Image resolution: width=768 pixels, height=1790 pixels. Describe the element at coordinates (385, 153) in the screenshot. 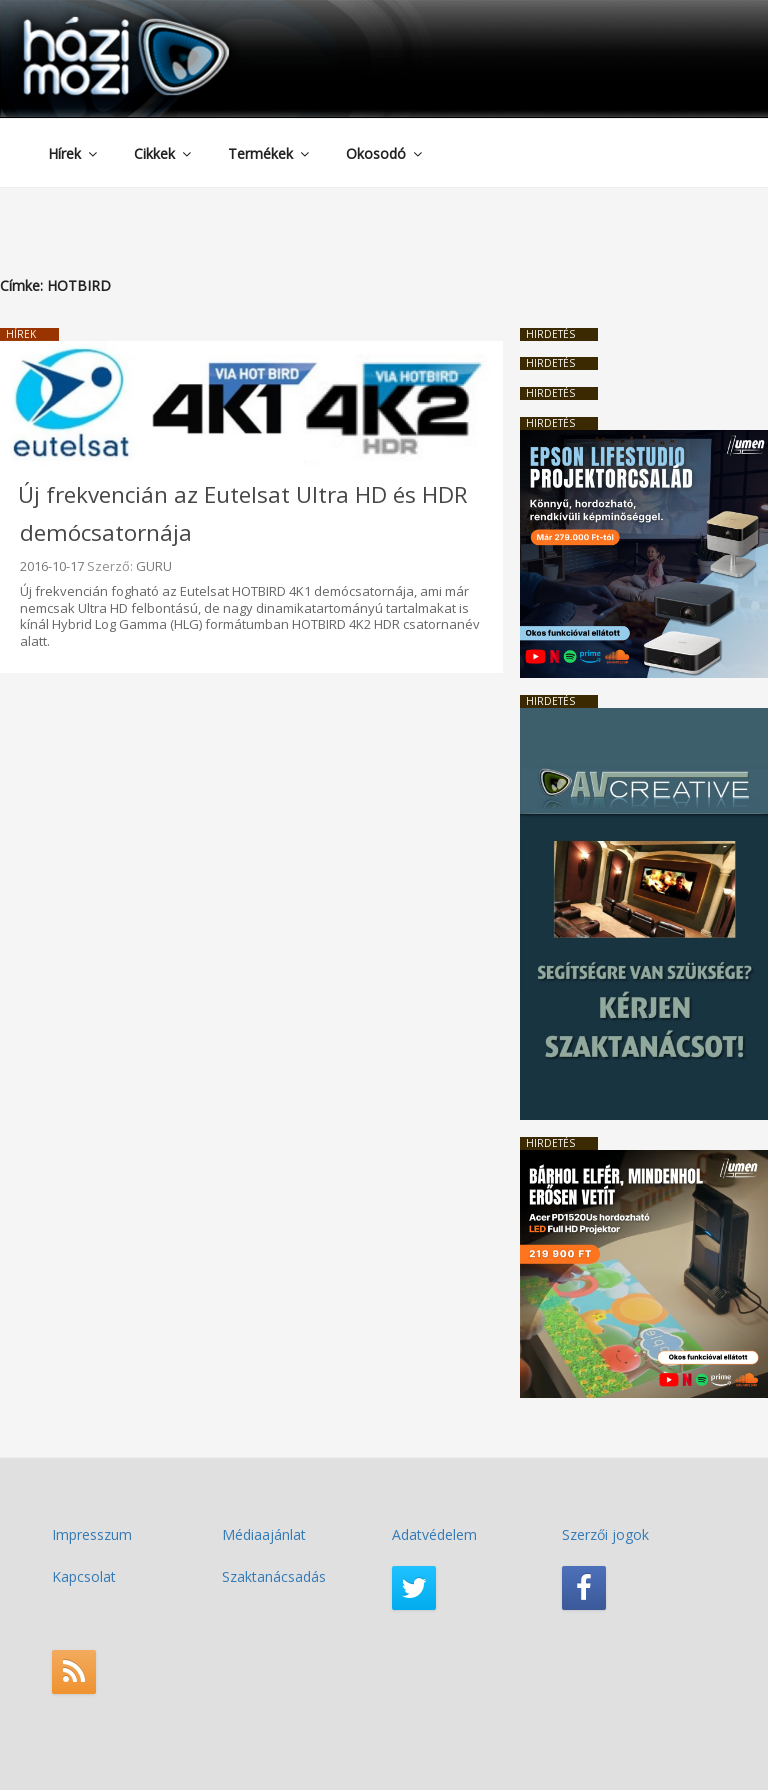

I see `Okosodó` at that location.